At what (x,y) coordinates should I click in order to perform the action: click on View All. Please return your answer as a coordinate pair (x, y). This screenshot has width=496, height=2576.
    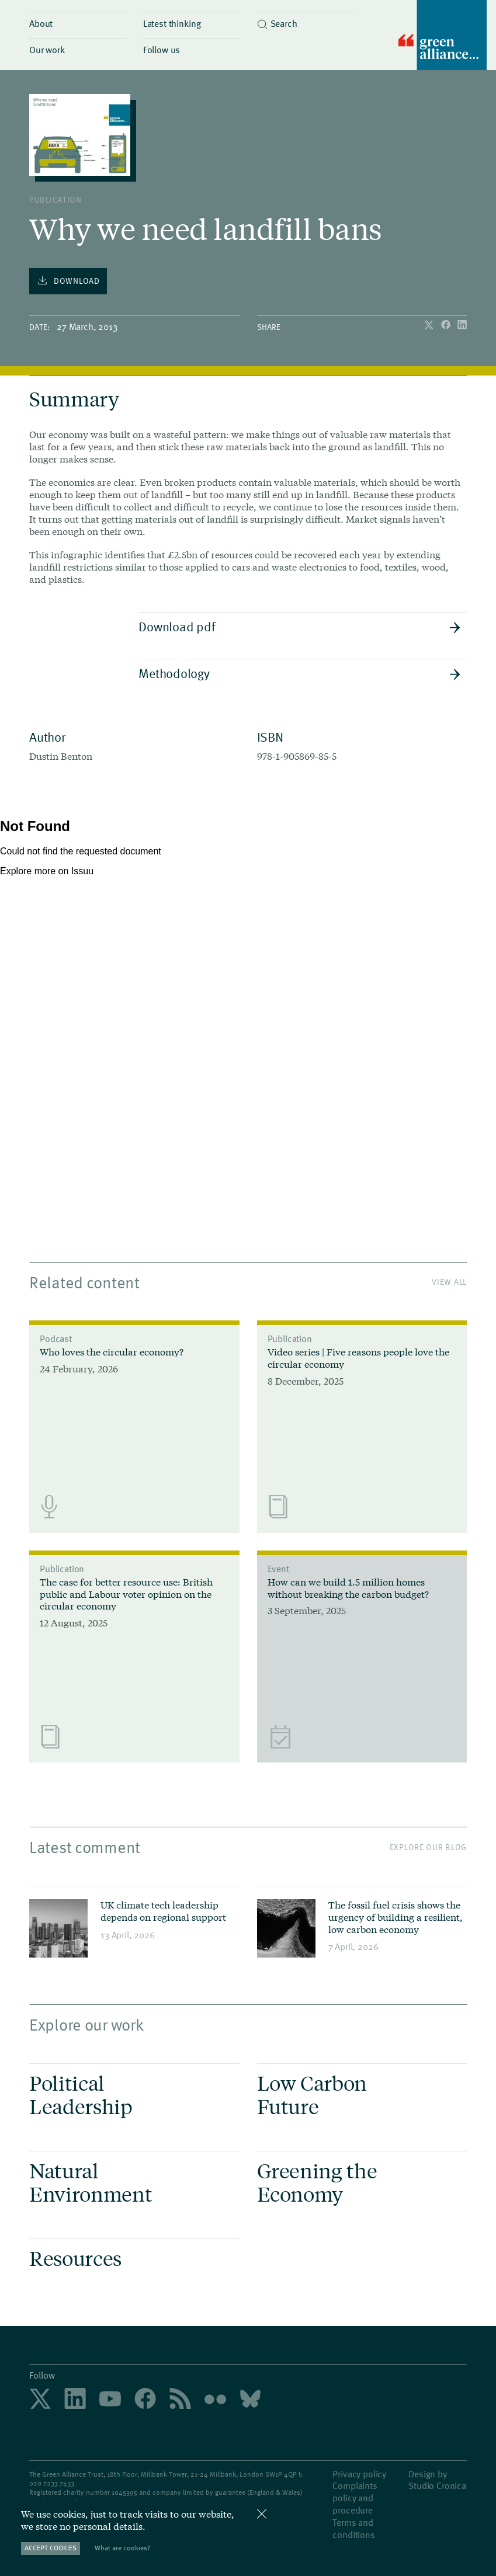
    Looking at the image, I should click on (449, 1281).